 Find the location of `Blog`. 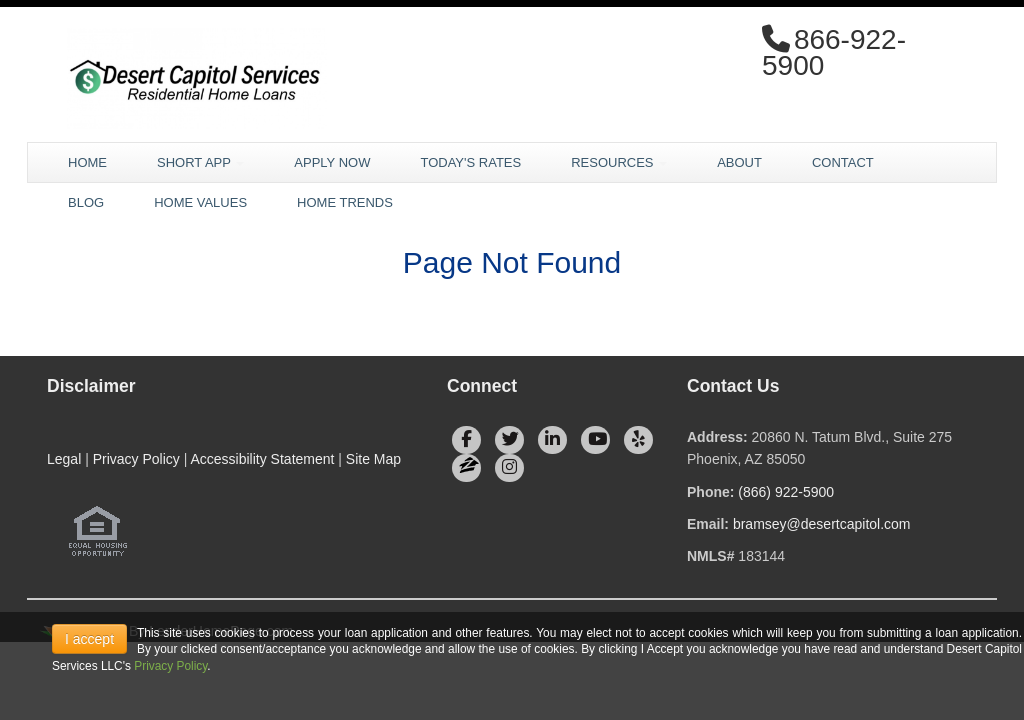

Blog is located at coordinates (86, 202).